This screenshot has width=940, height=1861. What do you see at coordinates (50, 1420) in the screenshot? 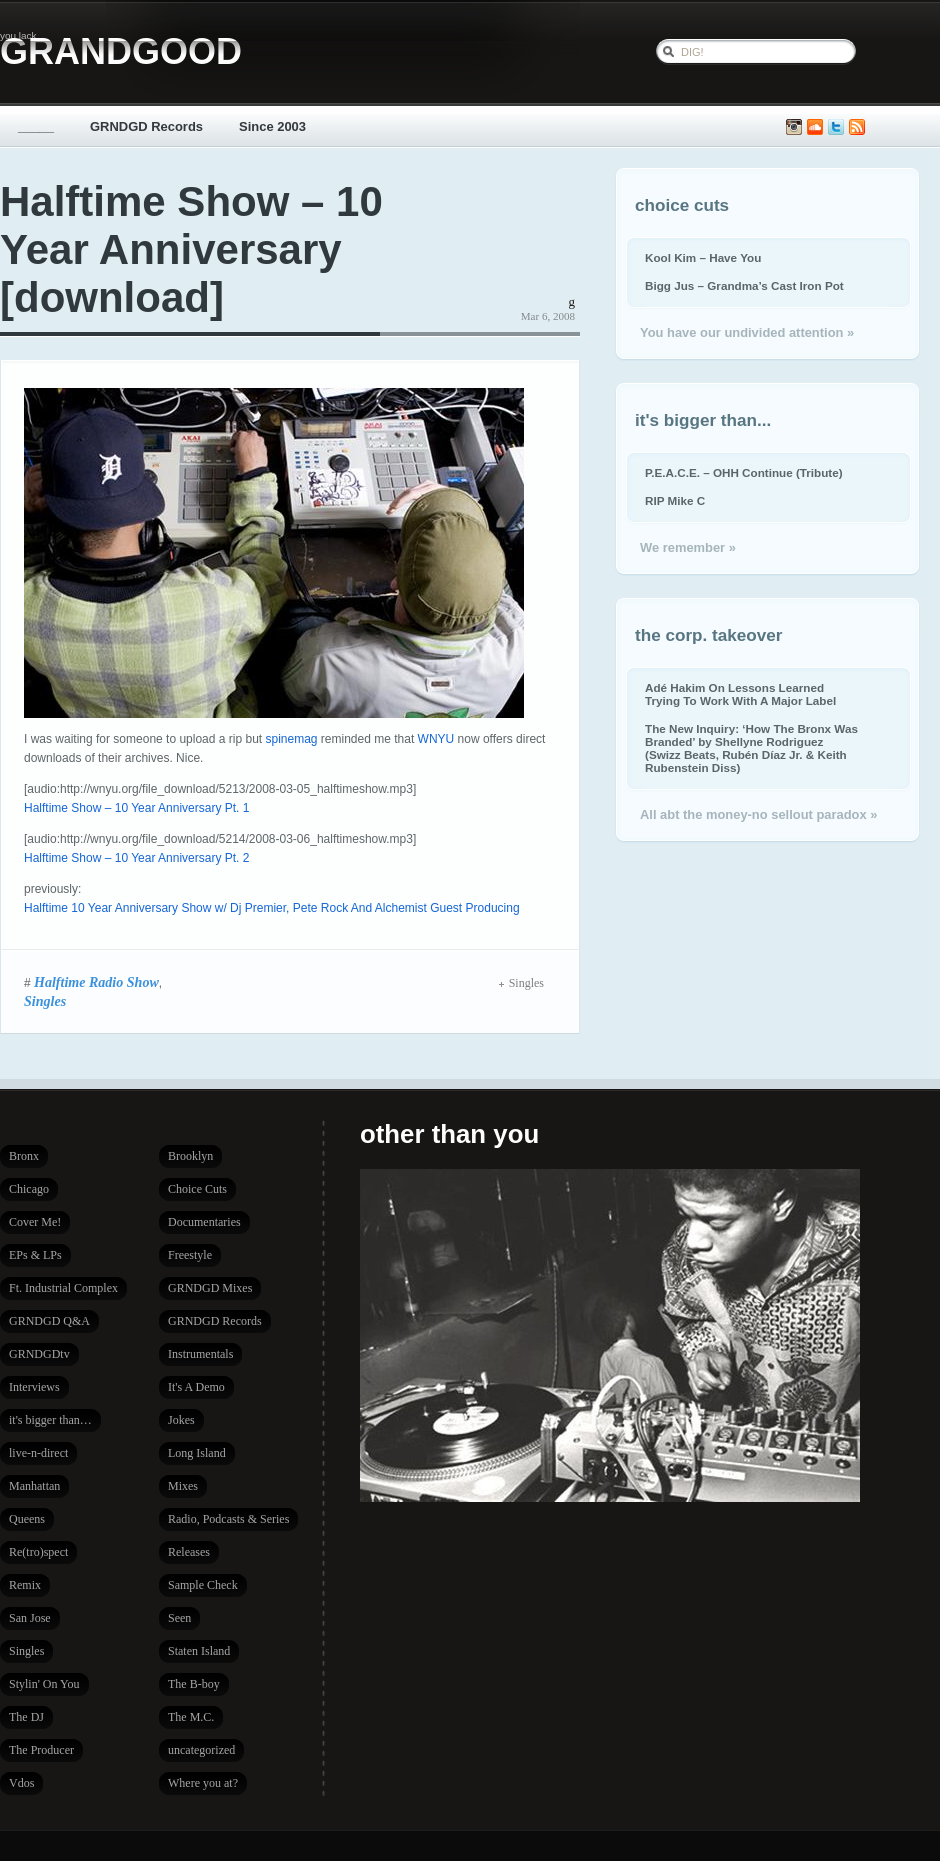
I see `it's bigger than…` at bounding box center [50, 1420].